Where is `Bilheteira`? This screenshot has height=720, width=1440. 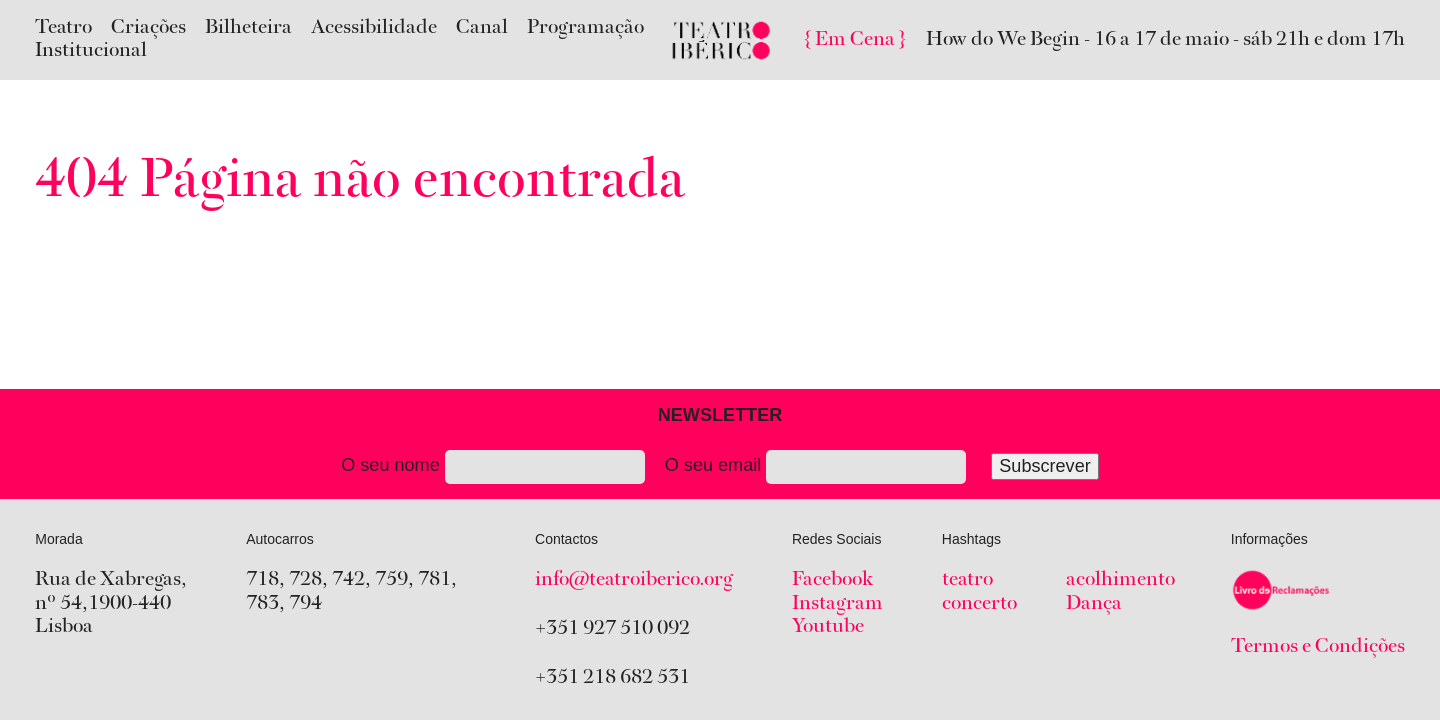 Bilheteira is located at coordinates (248, 28).